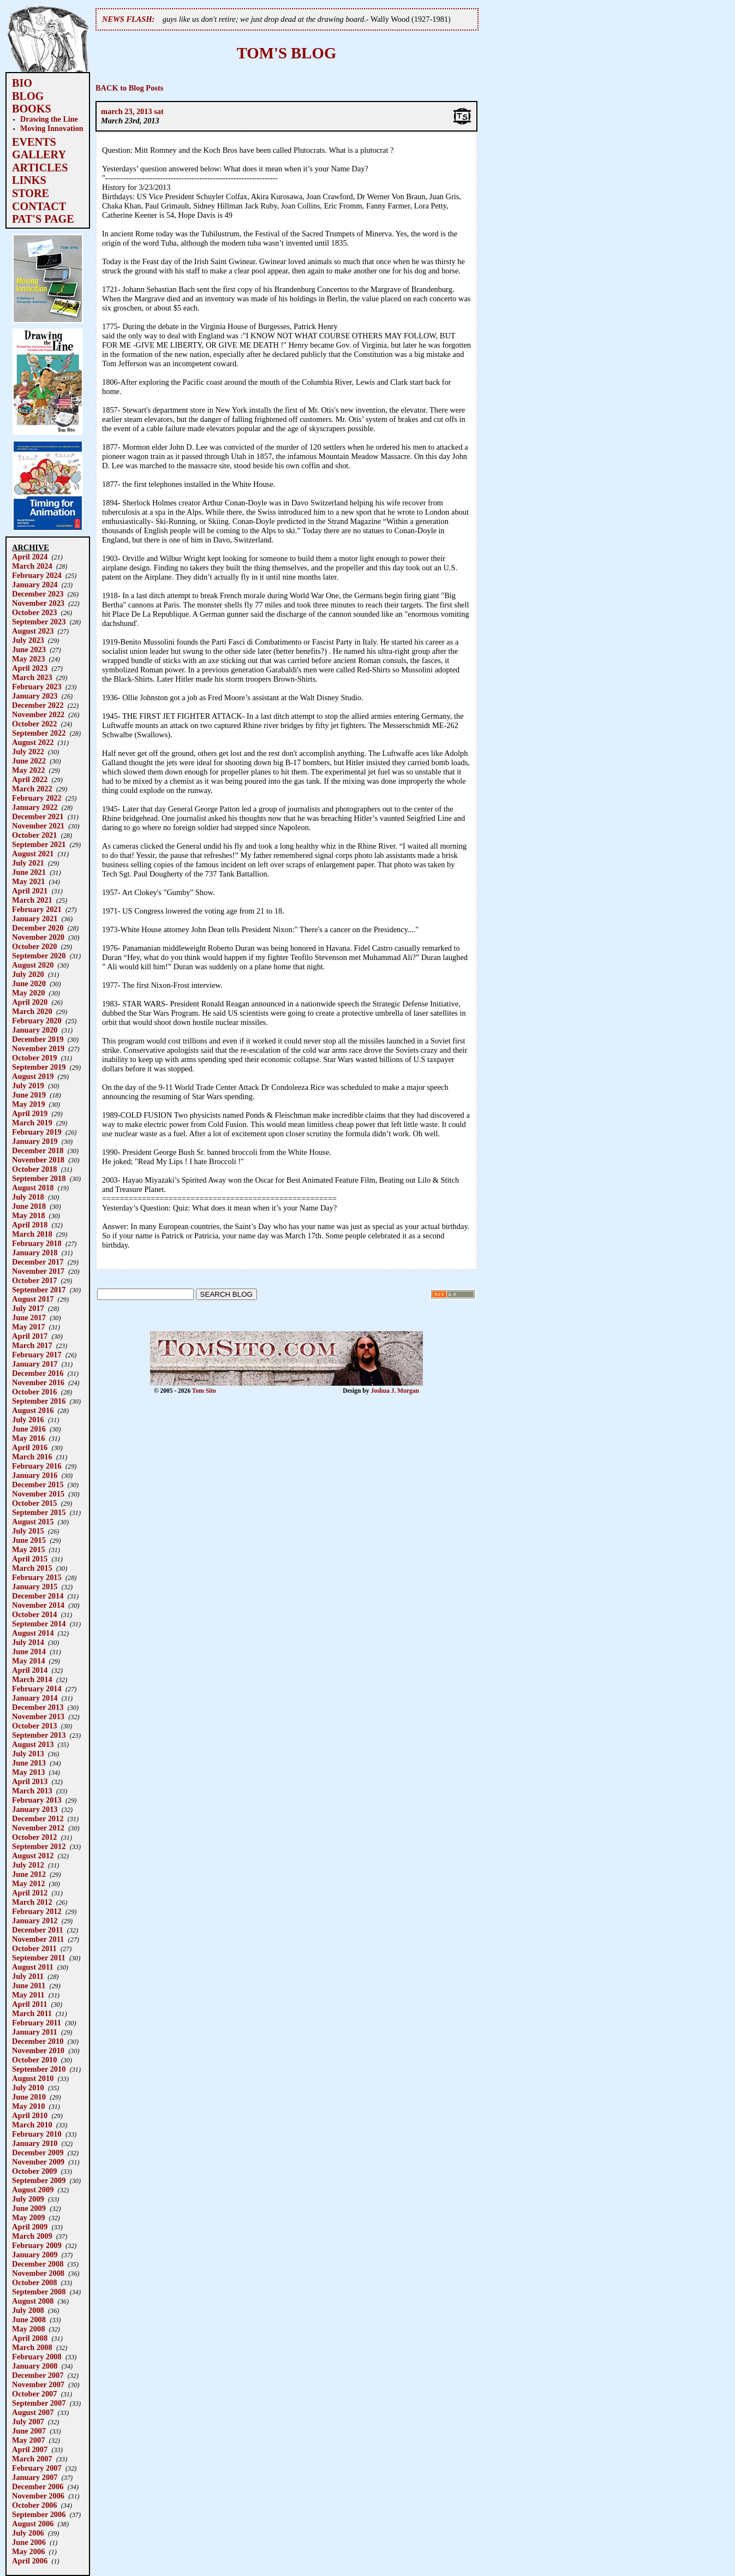 Image resolution: width=735 pixels, height=2576 pixels. I want to click on BLOG, so click(28, 96).